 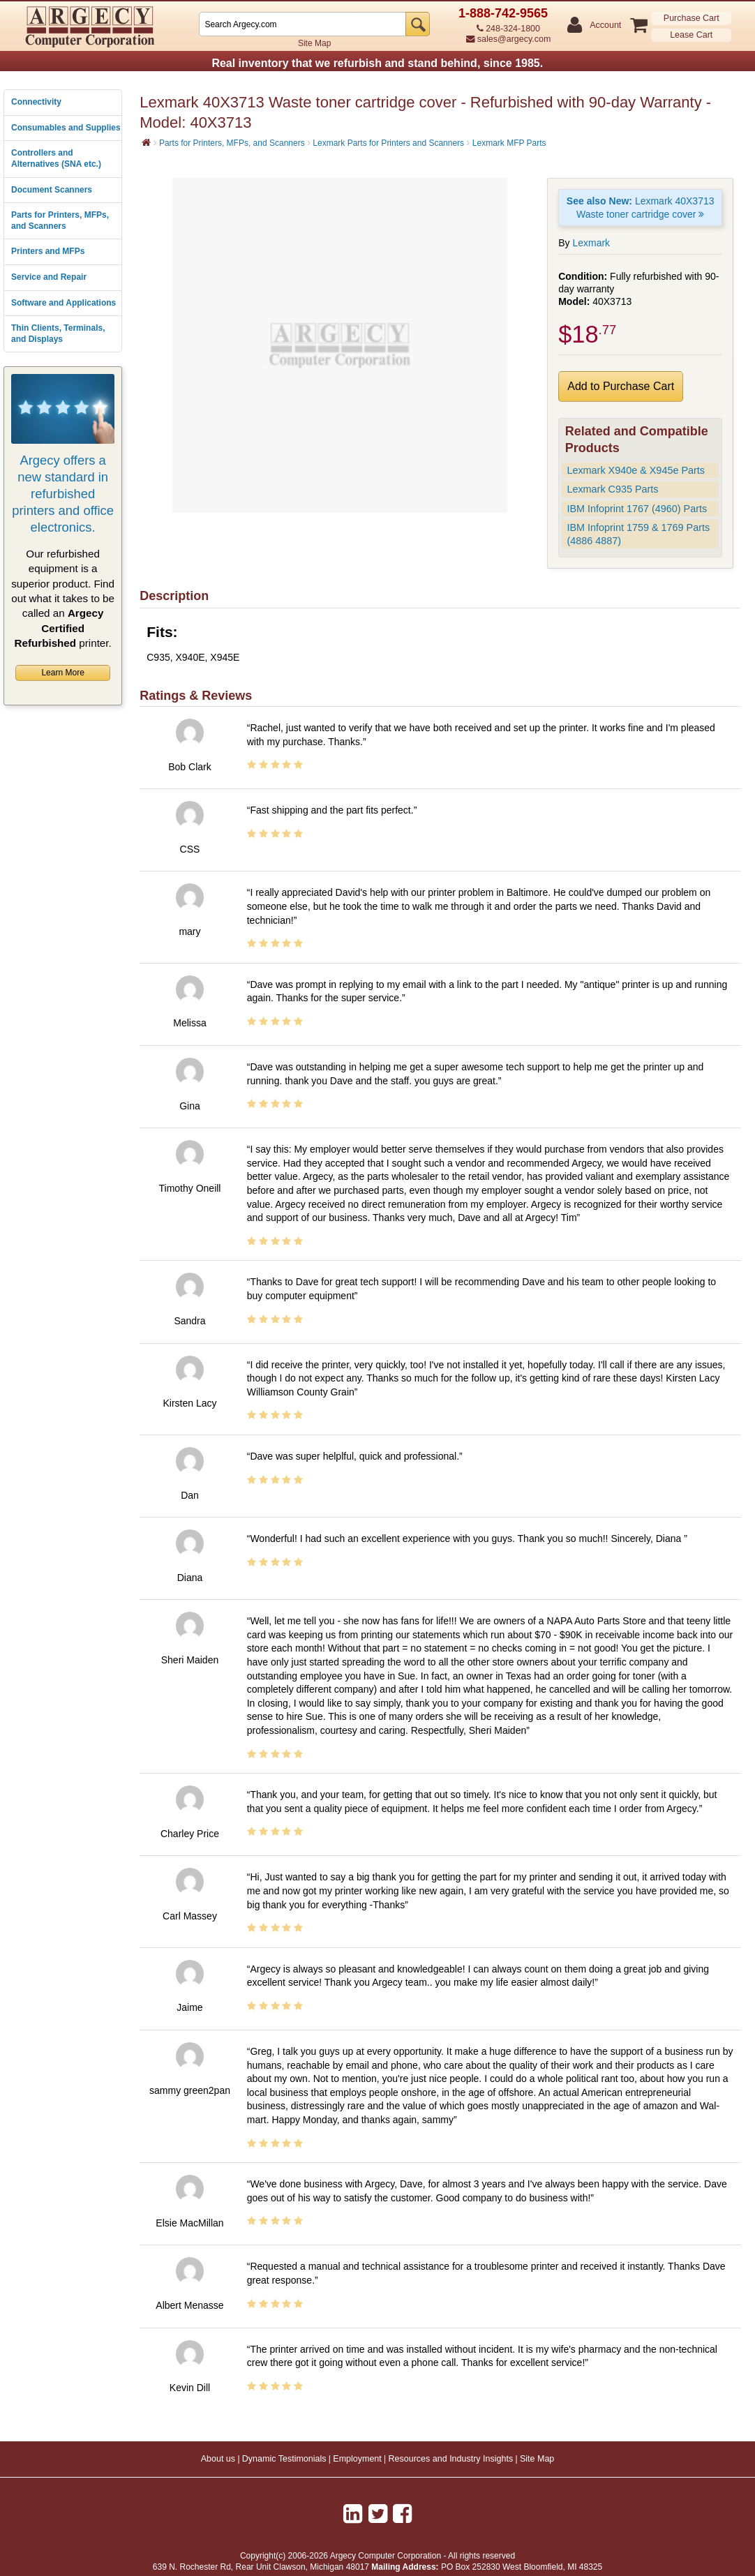 What do you see at coordinates (357, 2459) in the screenshot?
I see `Employment` at bounding box center [357, 2459].